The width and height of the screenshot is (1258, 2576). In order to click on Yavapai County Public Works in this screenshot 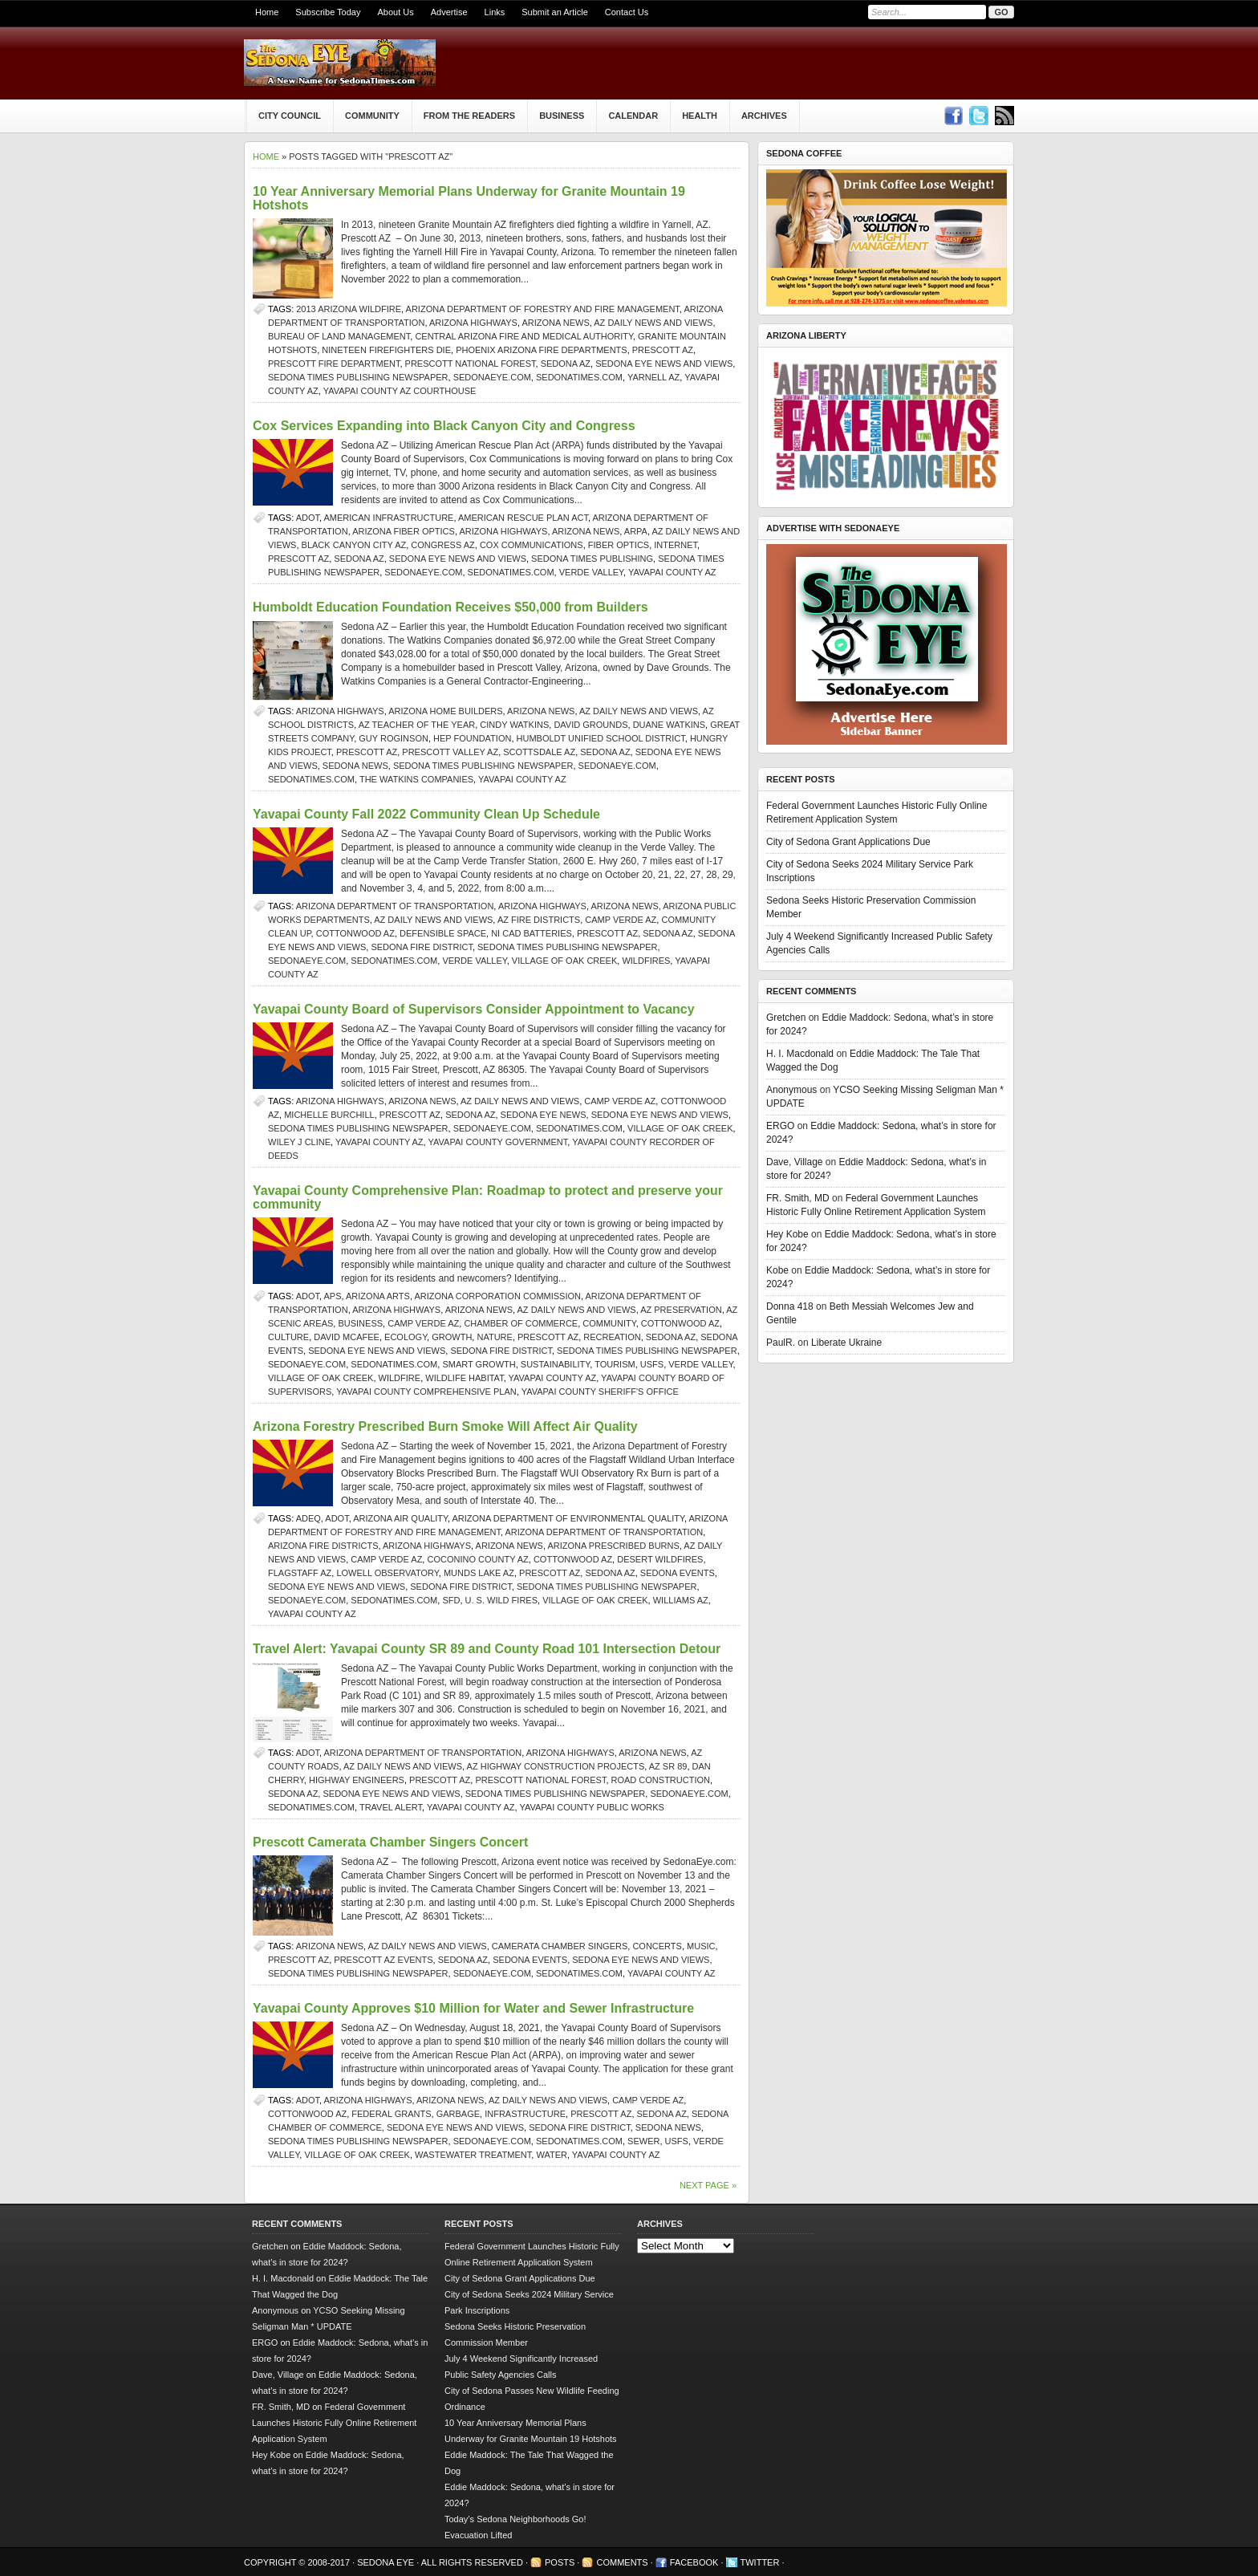, I will do `click(591, 1807)`.